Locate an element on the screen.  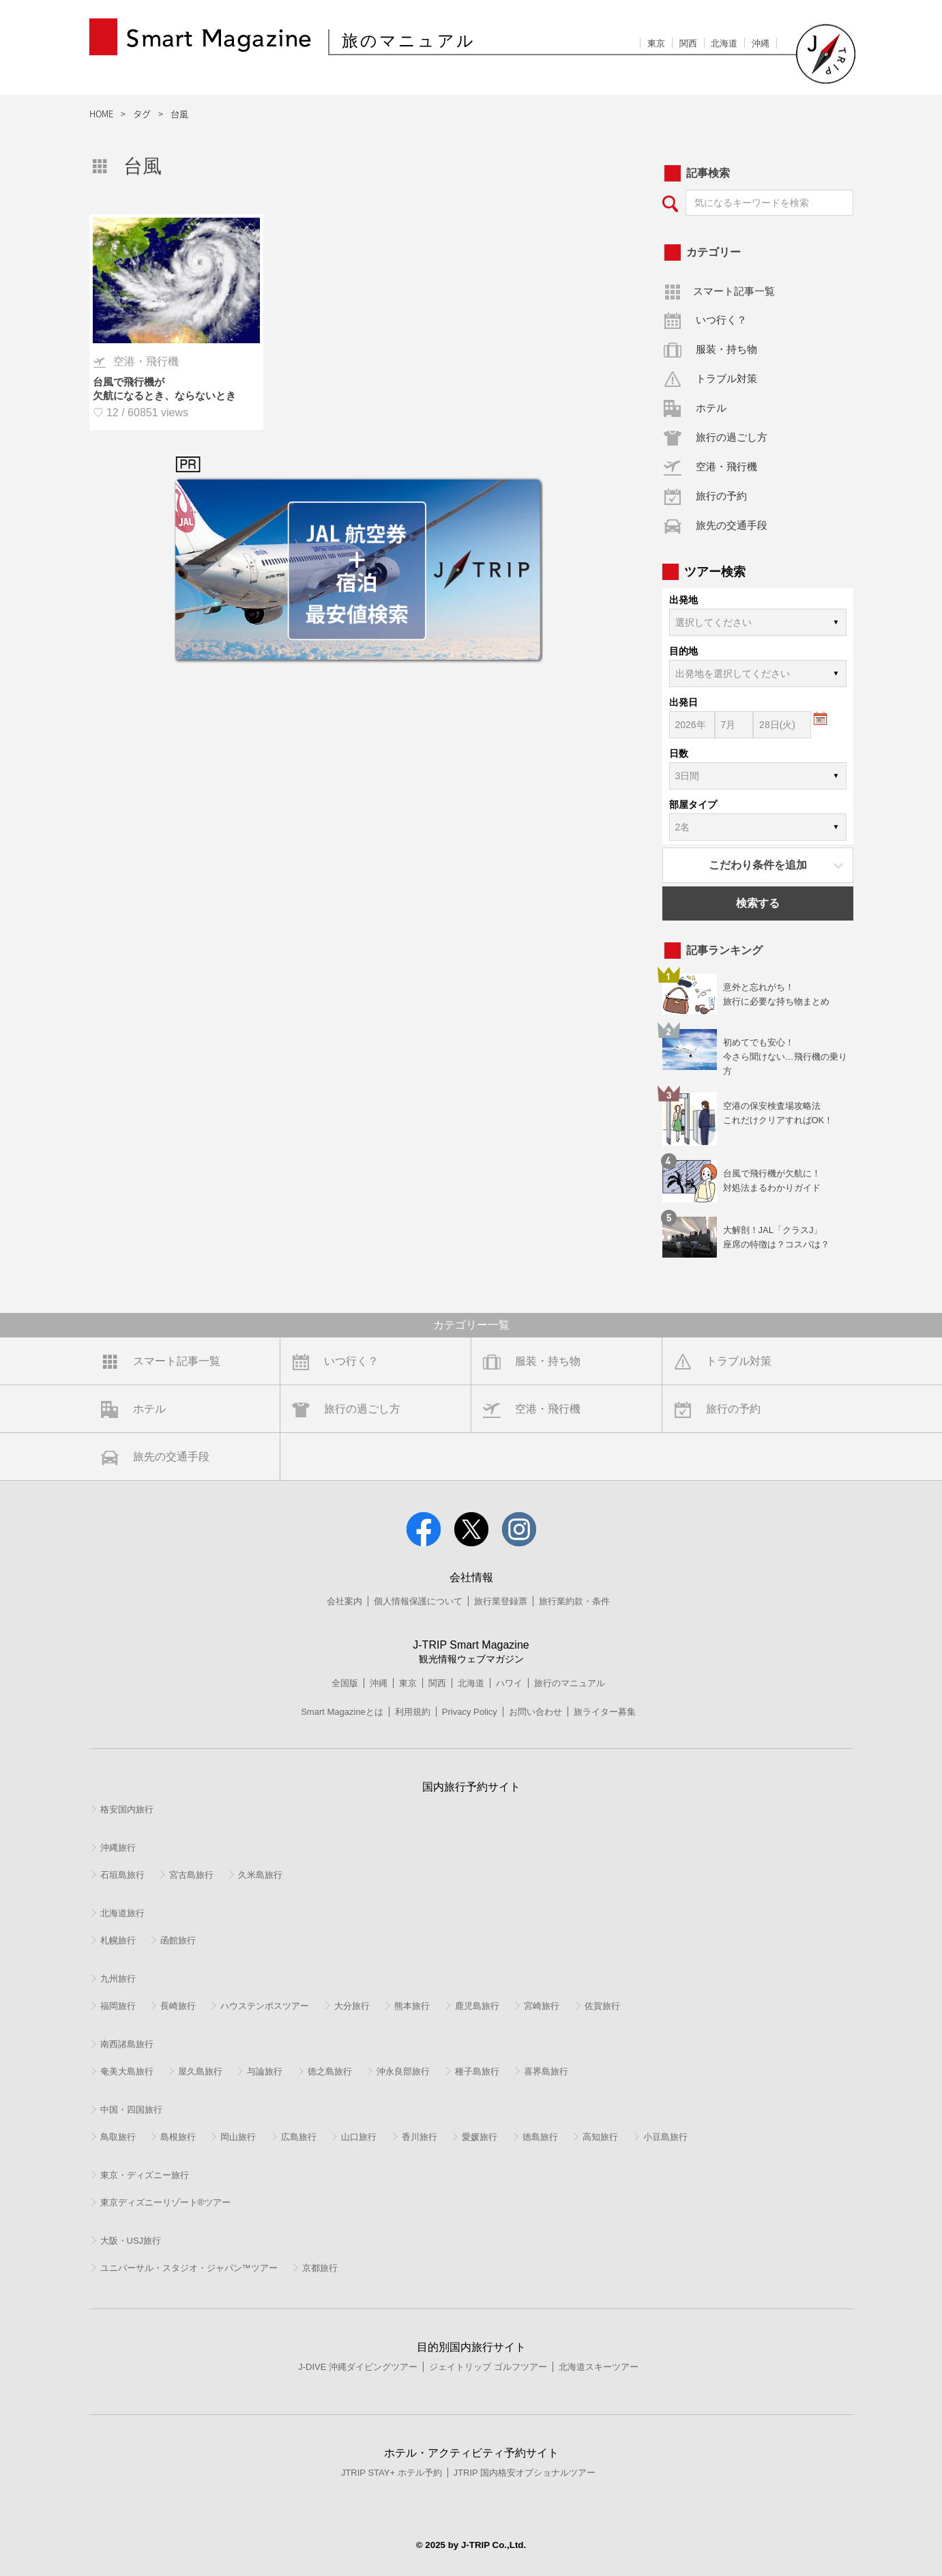
関西 is located at coordinates (688, 43).